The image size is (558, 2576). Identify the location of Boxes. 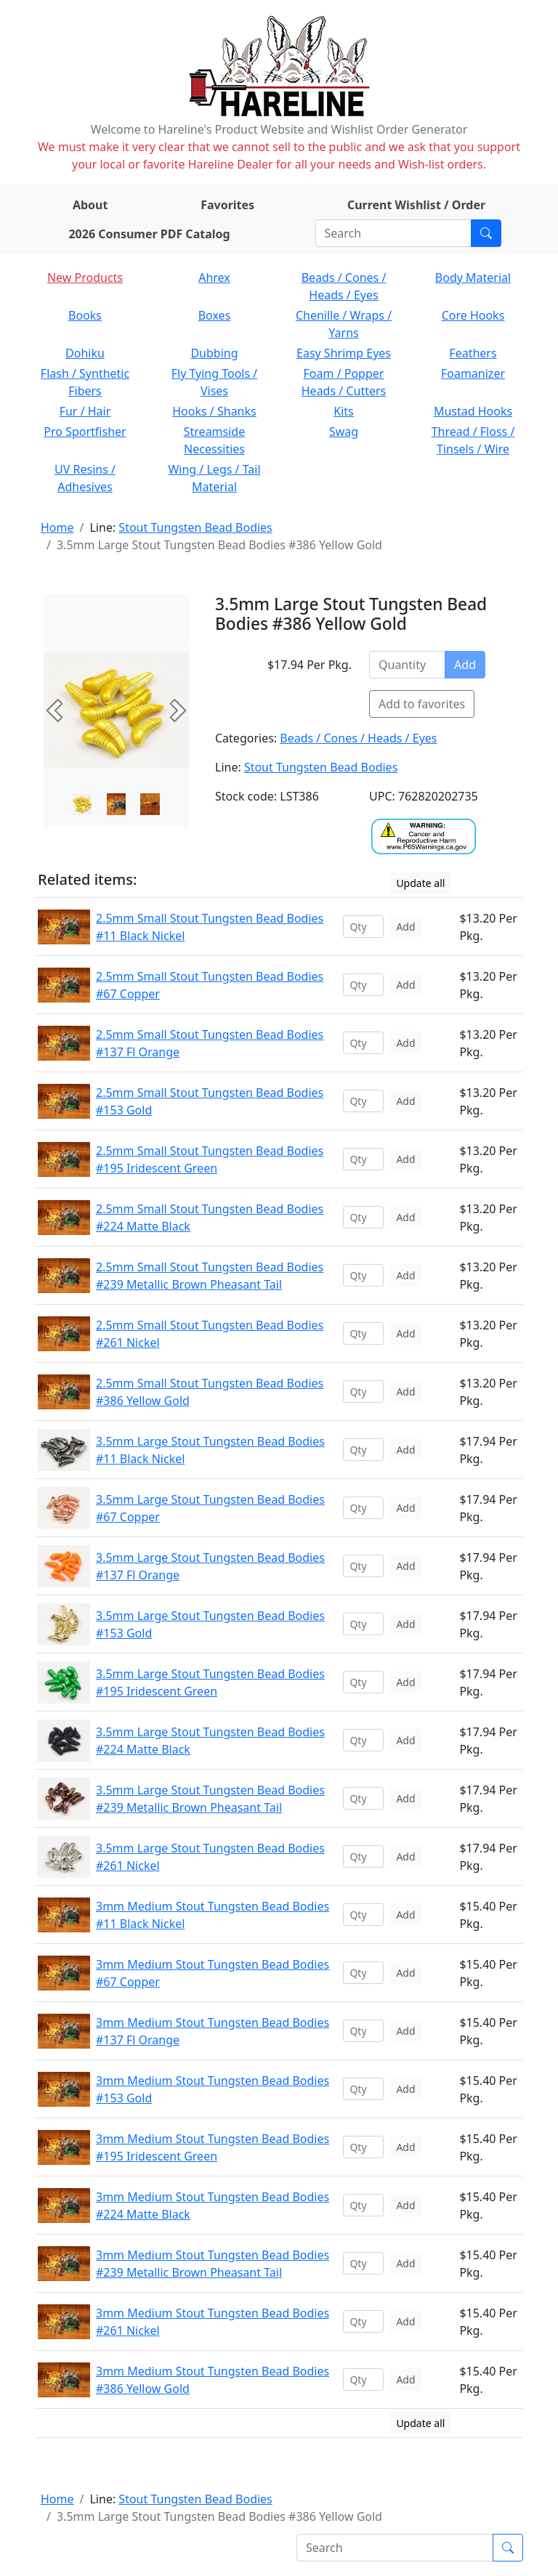
(214, 315).